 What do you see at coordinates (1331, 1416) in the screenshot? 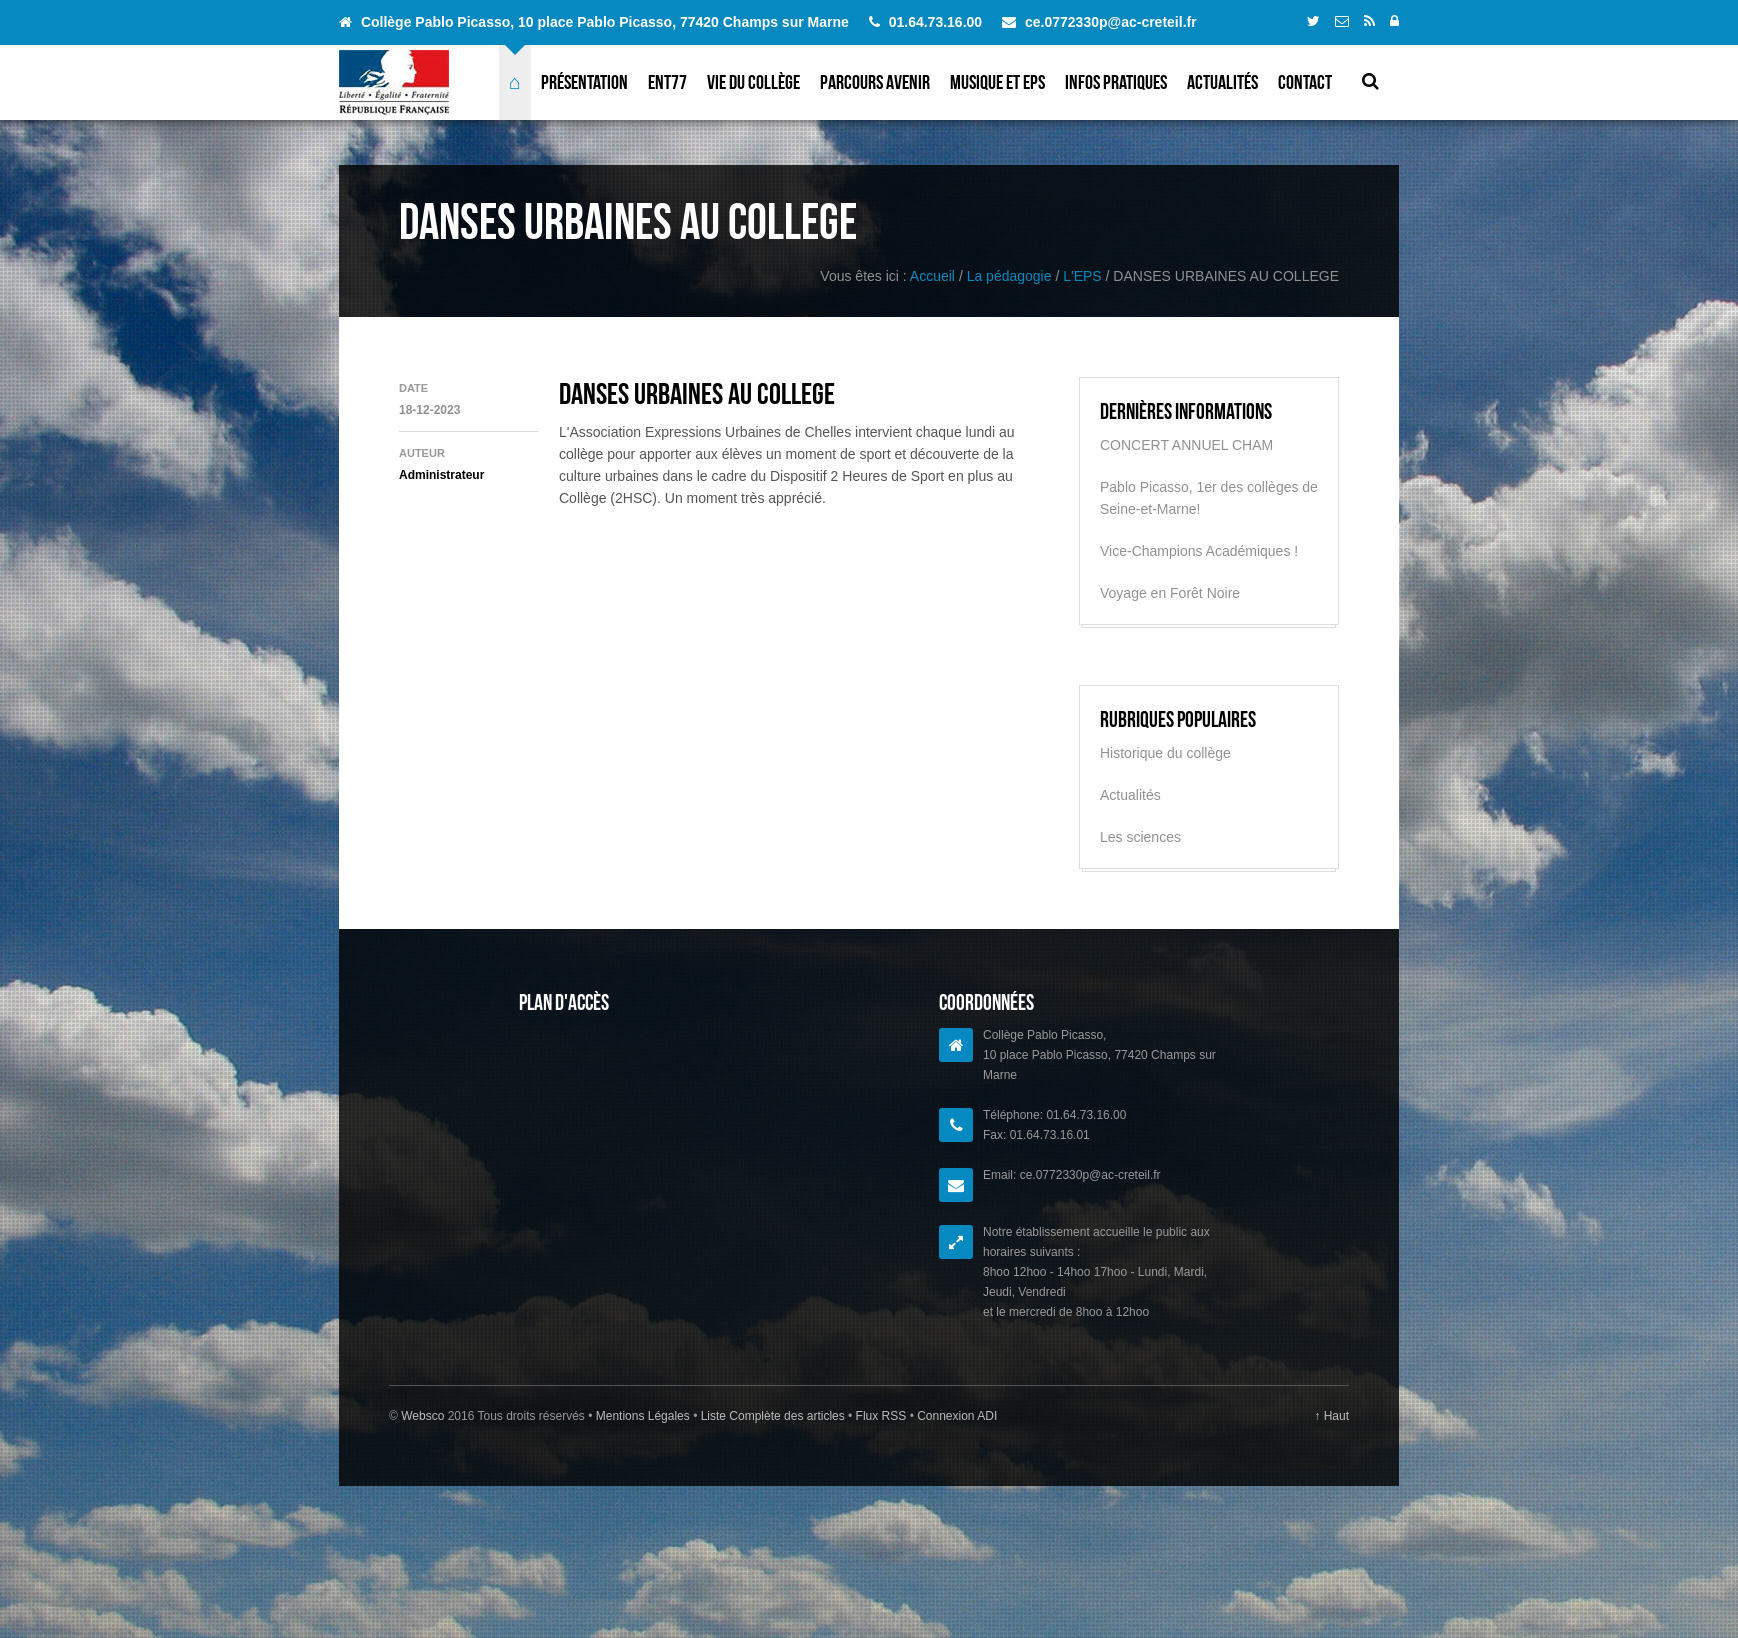
I see `↑ Haut` at bounding box center [1331, 1416].